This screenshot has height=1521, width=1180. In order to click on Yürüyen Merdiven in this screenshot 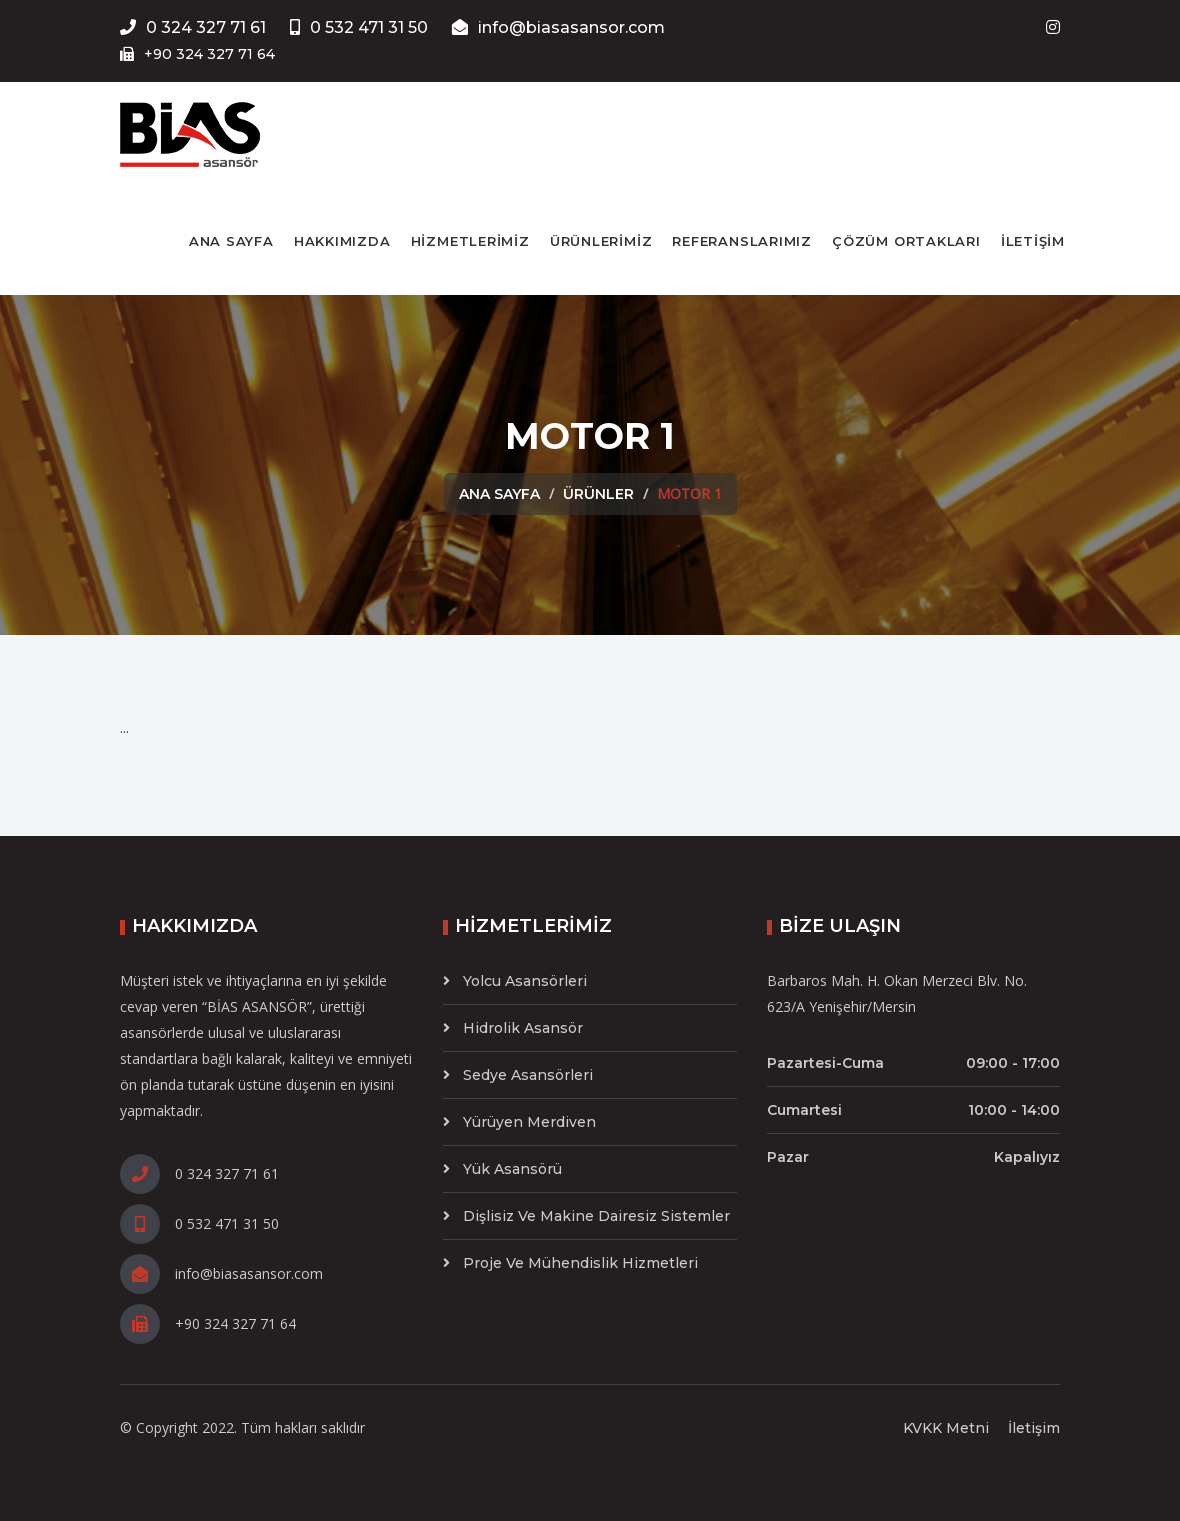, I will do `click(529, 1122)`.